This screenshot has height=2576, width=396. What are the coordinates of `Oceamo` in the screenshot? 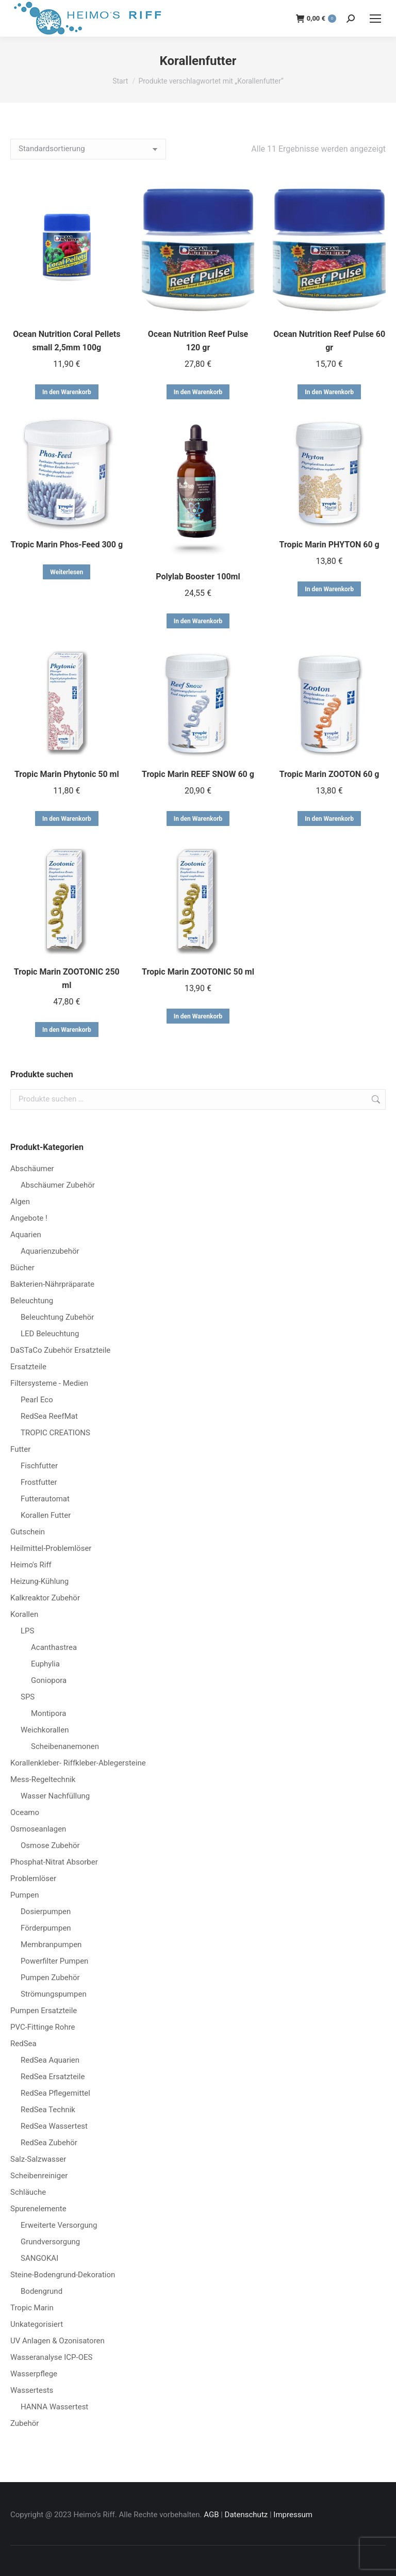 It's located at (24, 1812).